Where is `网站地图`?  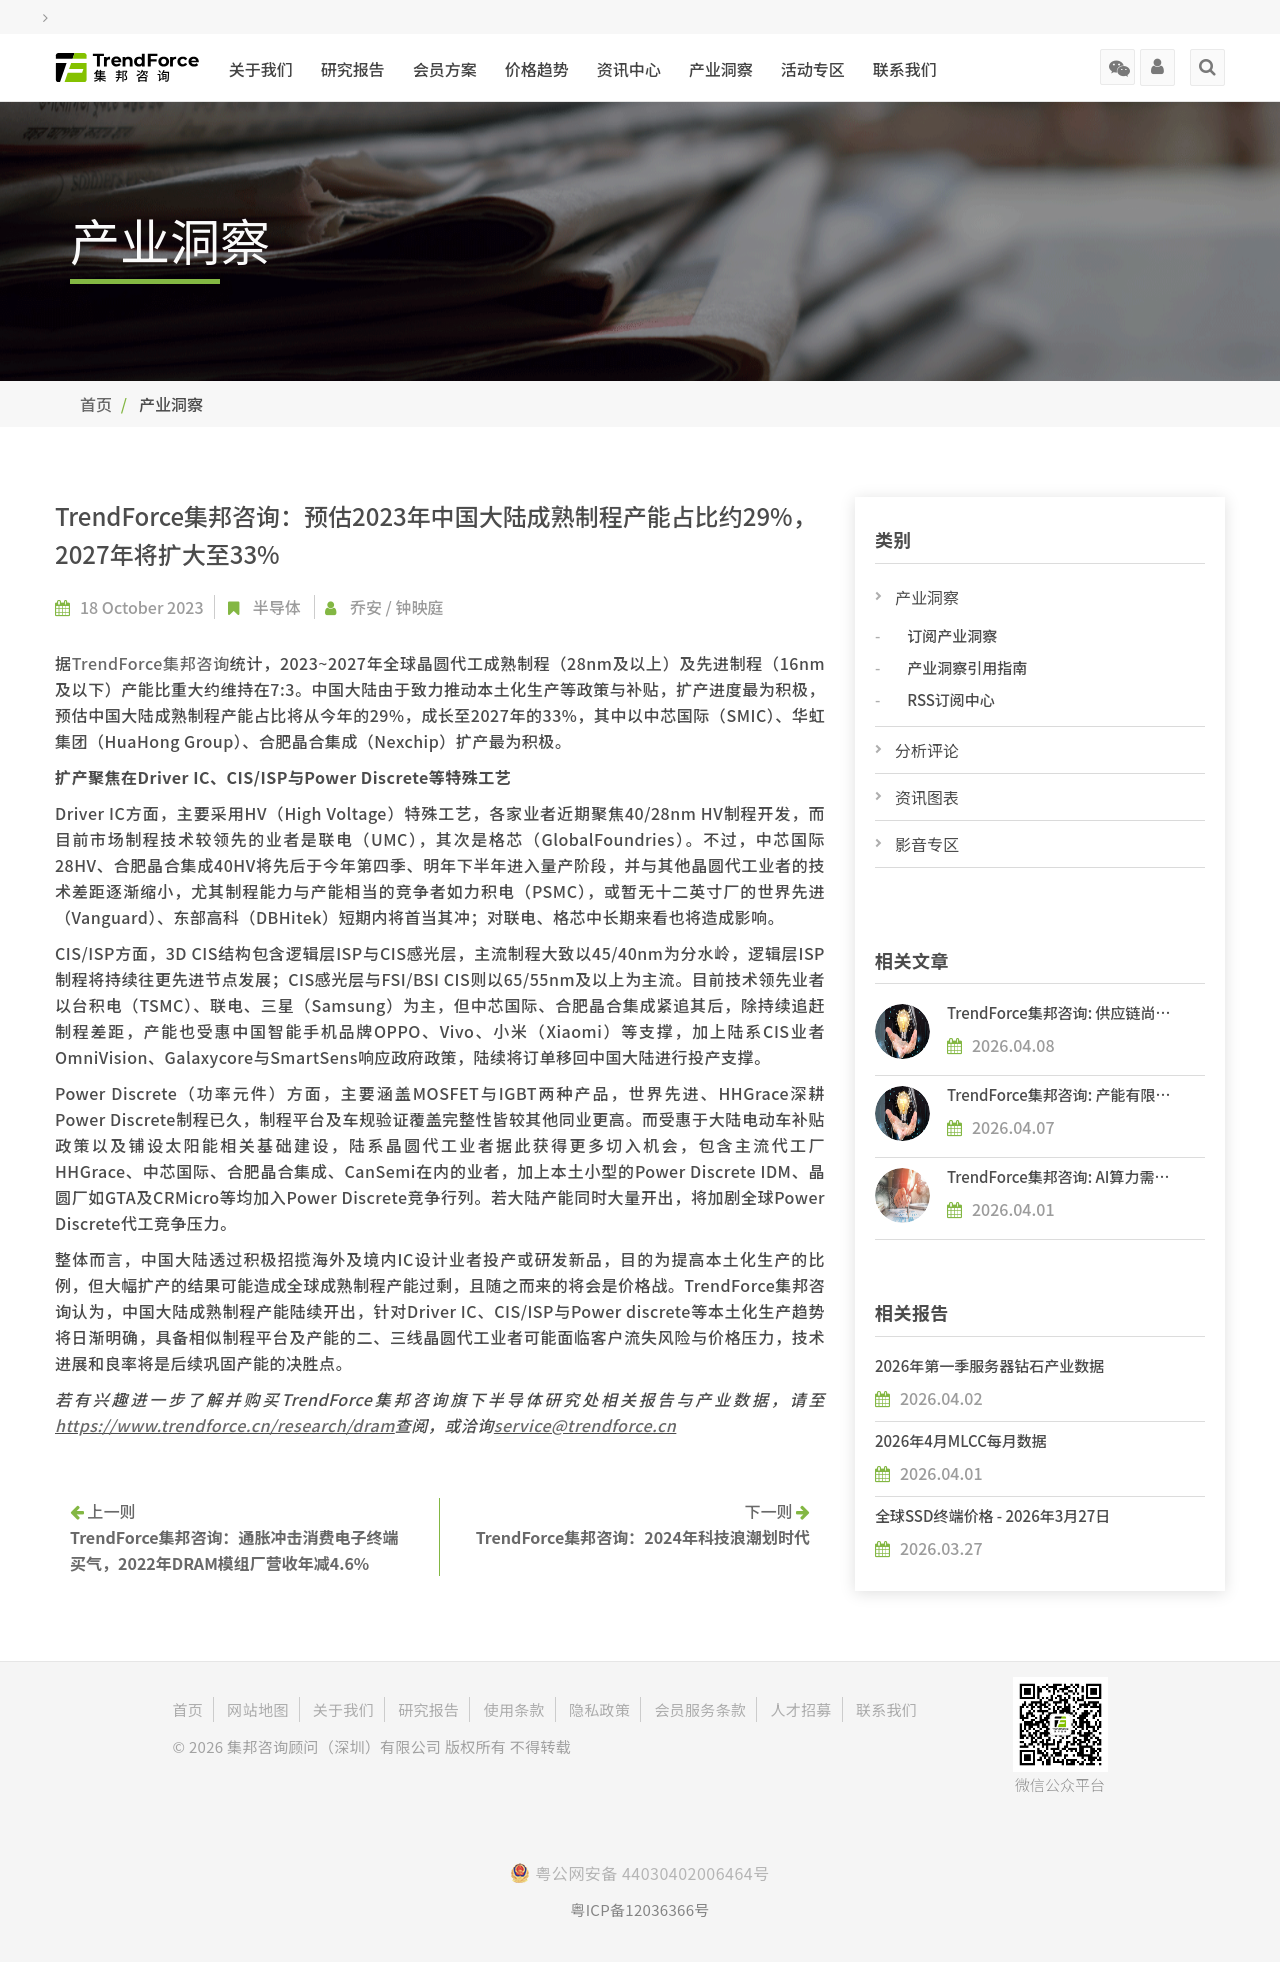 网站地图 is located at coordinates (257, 1709).